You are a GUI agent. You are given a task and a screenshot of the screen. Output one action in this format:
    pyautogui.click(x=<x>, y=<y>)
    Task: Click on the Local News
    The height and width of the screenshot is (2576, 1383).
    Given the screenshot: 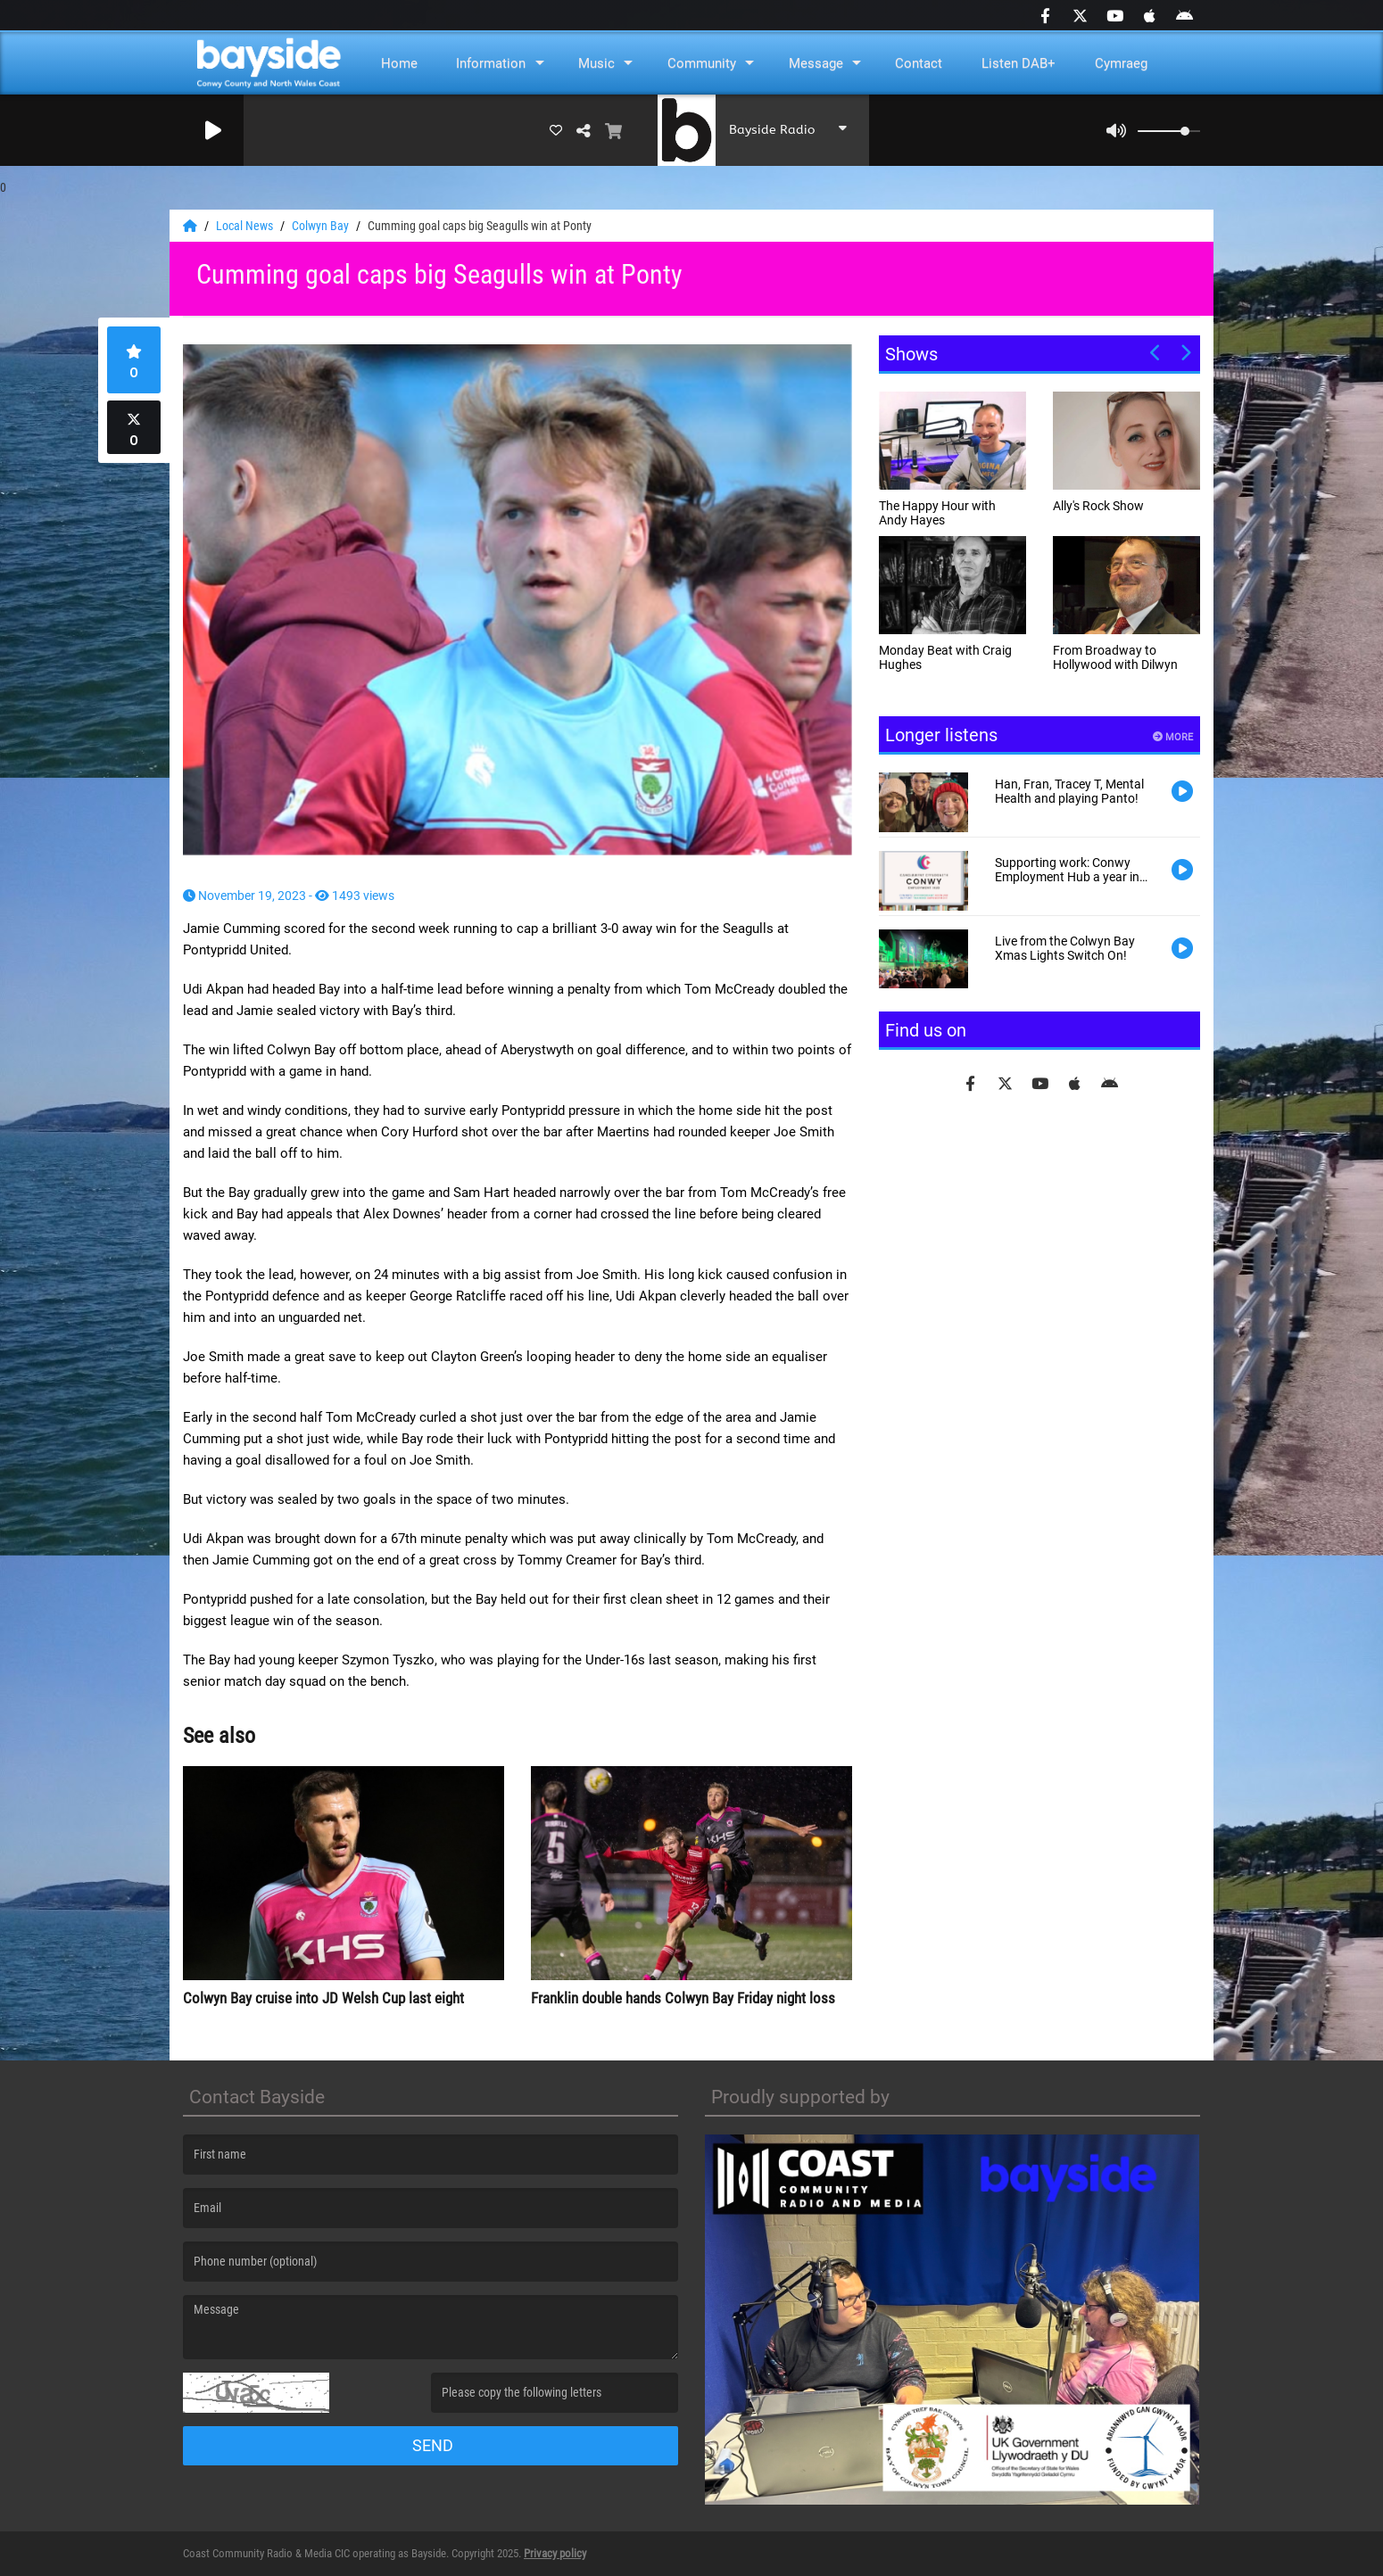 What is the action you would take?
    pyautogui.click(x=246, y=226)
    